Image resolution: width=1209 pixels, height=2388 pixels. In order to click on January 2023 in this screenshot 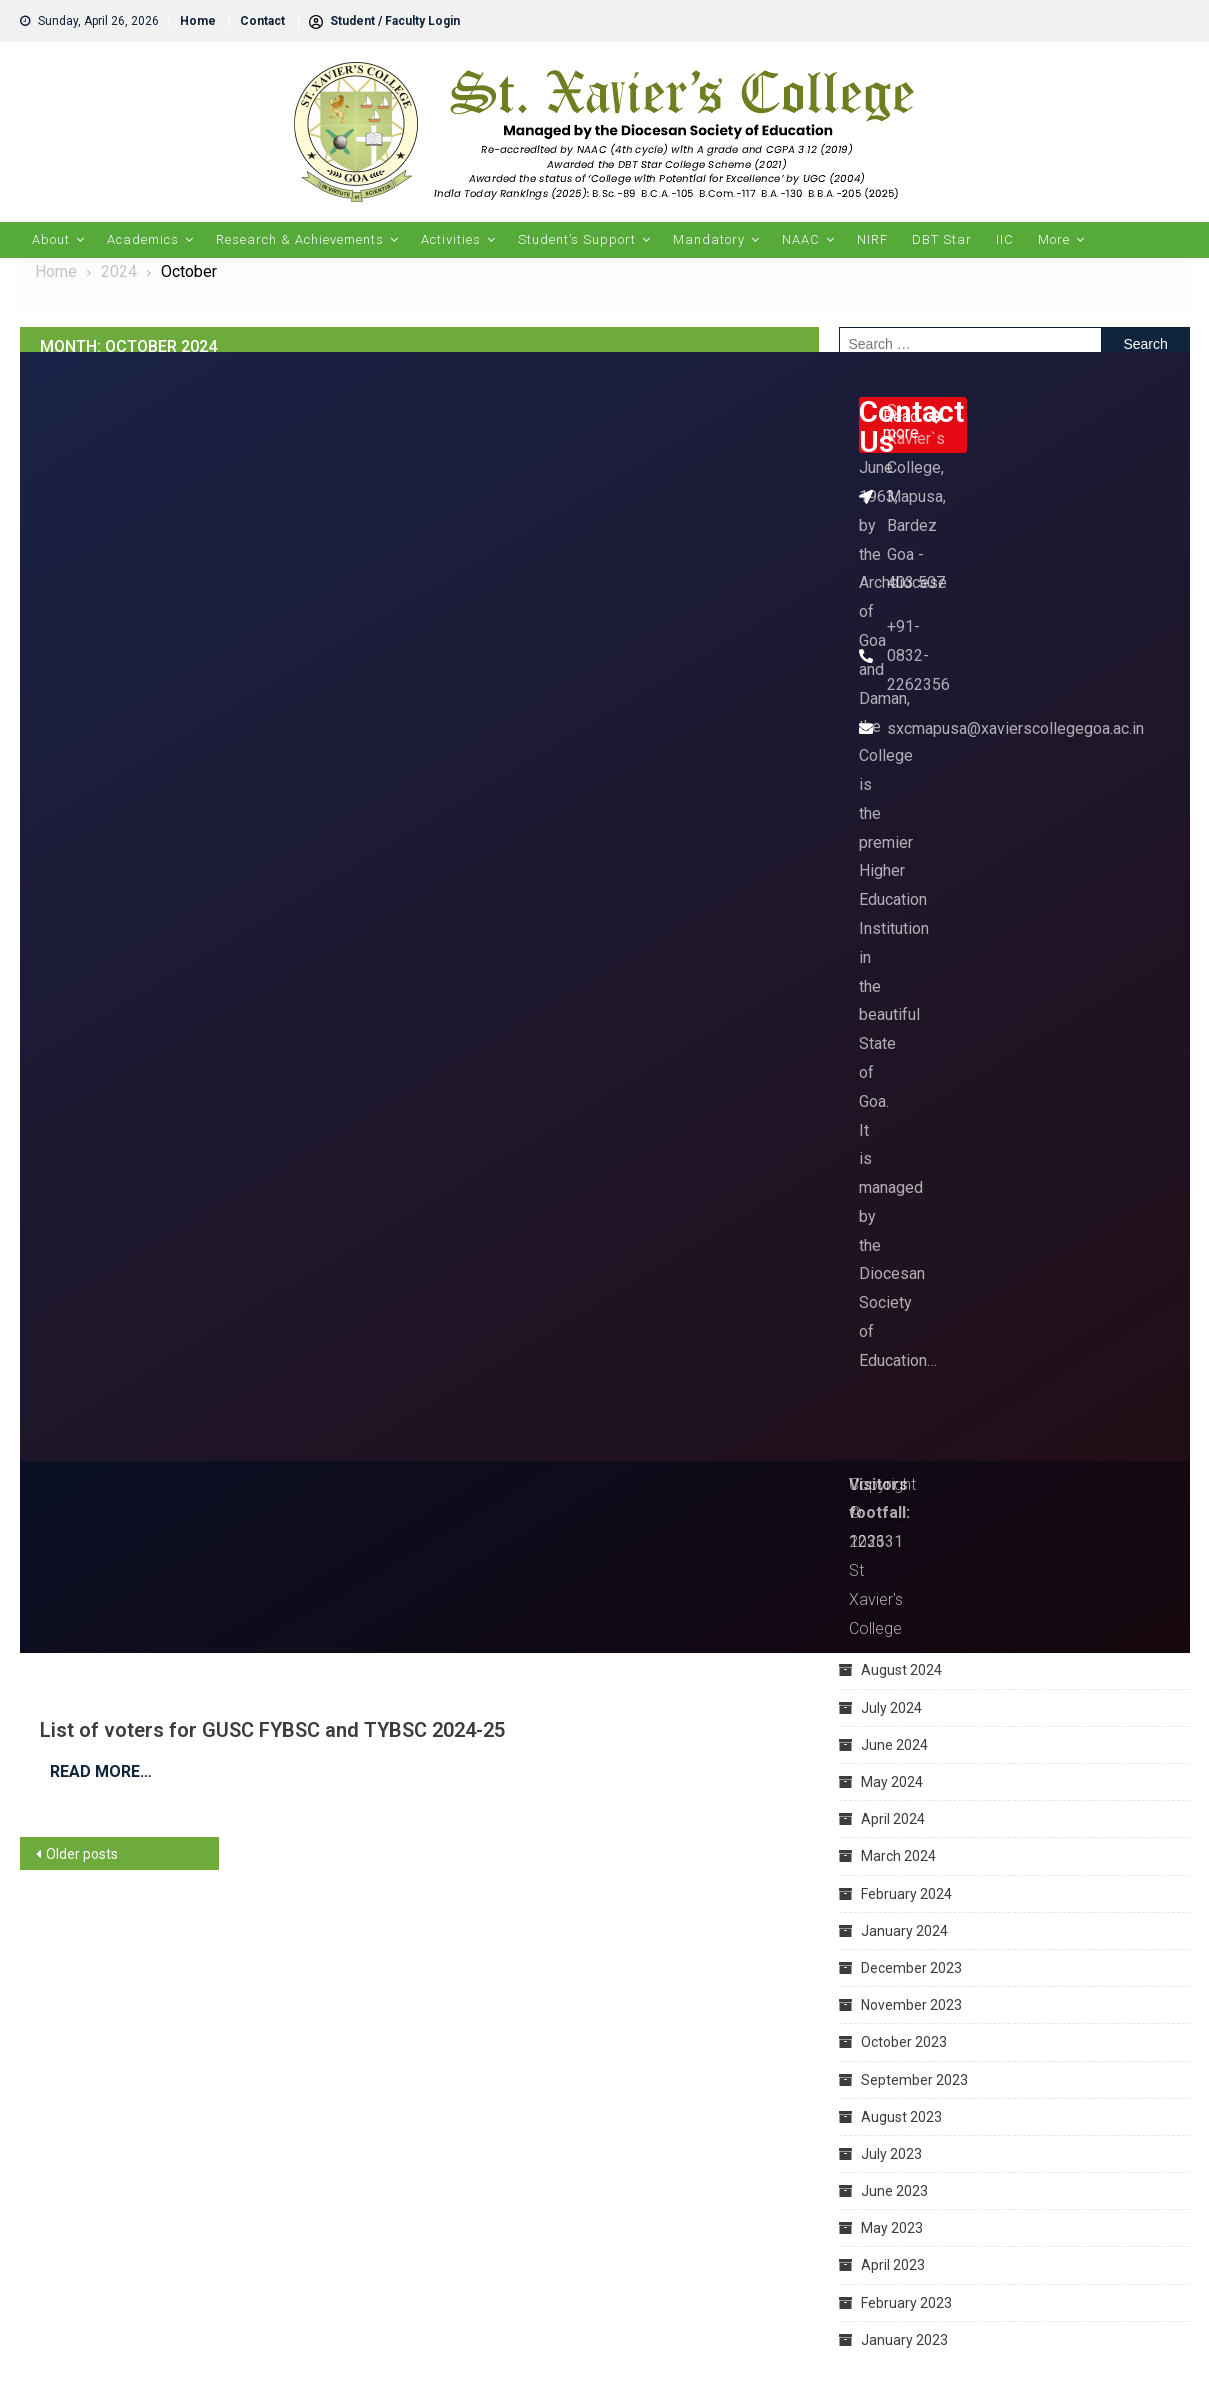, I will do `click(904, 2340)`.